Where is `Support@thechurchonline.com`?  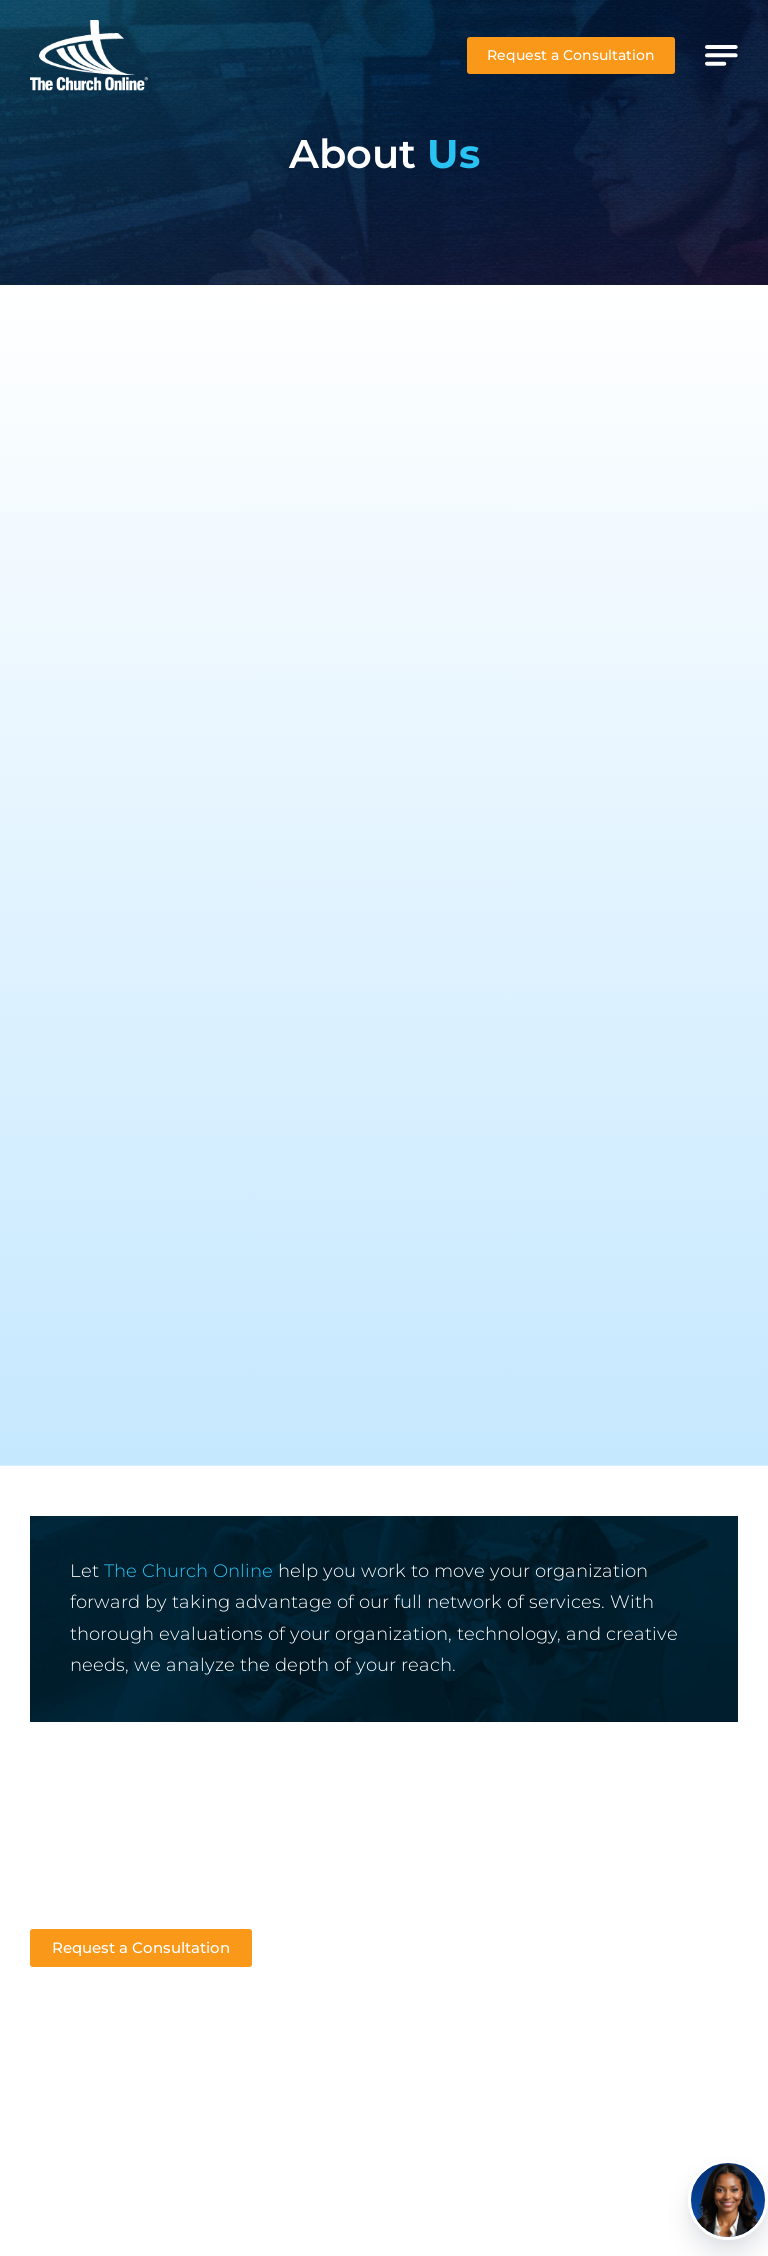
Support@thechurchonline.com is located at coordinates (150, 1903).